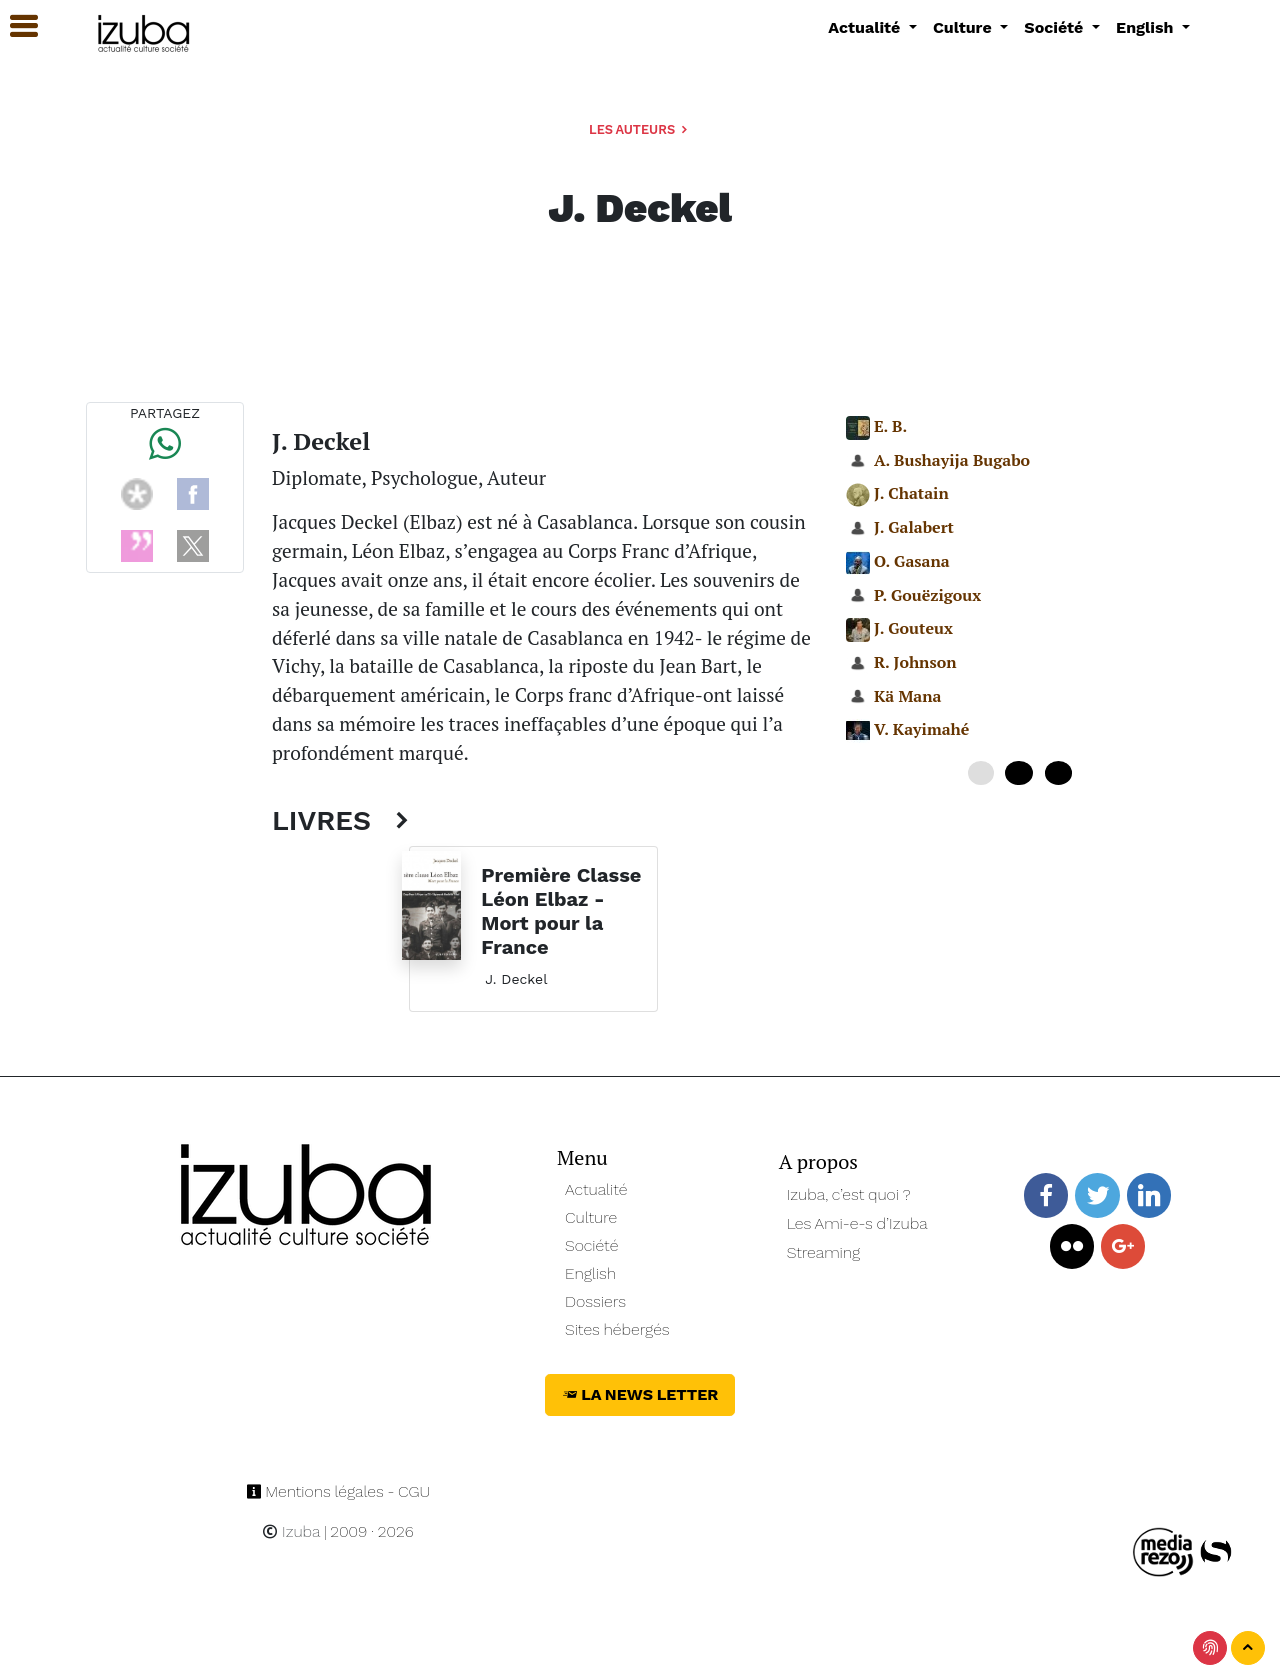 This screenshot has width=1280, height=1680. What do you see at coordinates (866, 27) in the screenshot?
I see `Actualité [button]` at bounding box center [866, 27].